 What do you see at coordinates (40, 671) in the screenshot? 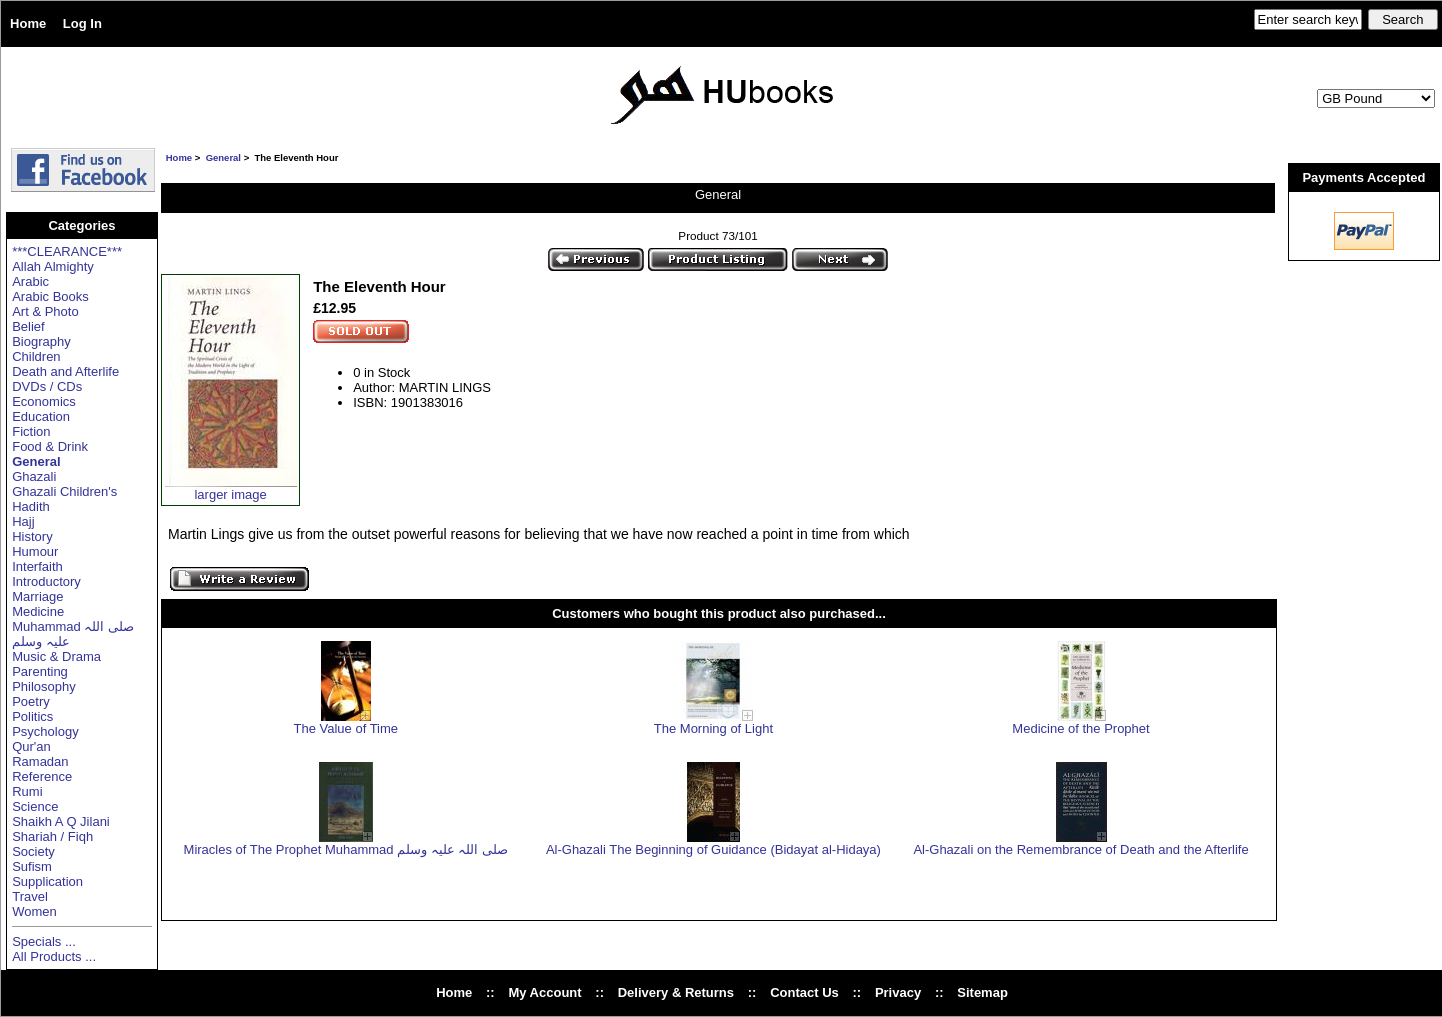
I see `Parenting` at bounding box center [40, 671].